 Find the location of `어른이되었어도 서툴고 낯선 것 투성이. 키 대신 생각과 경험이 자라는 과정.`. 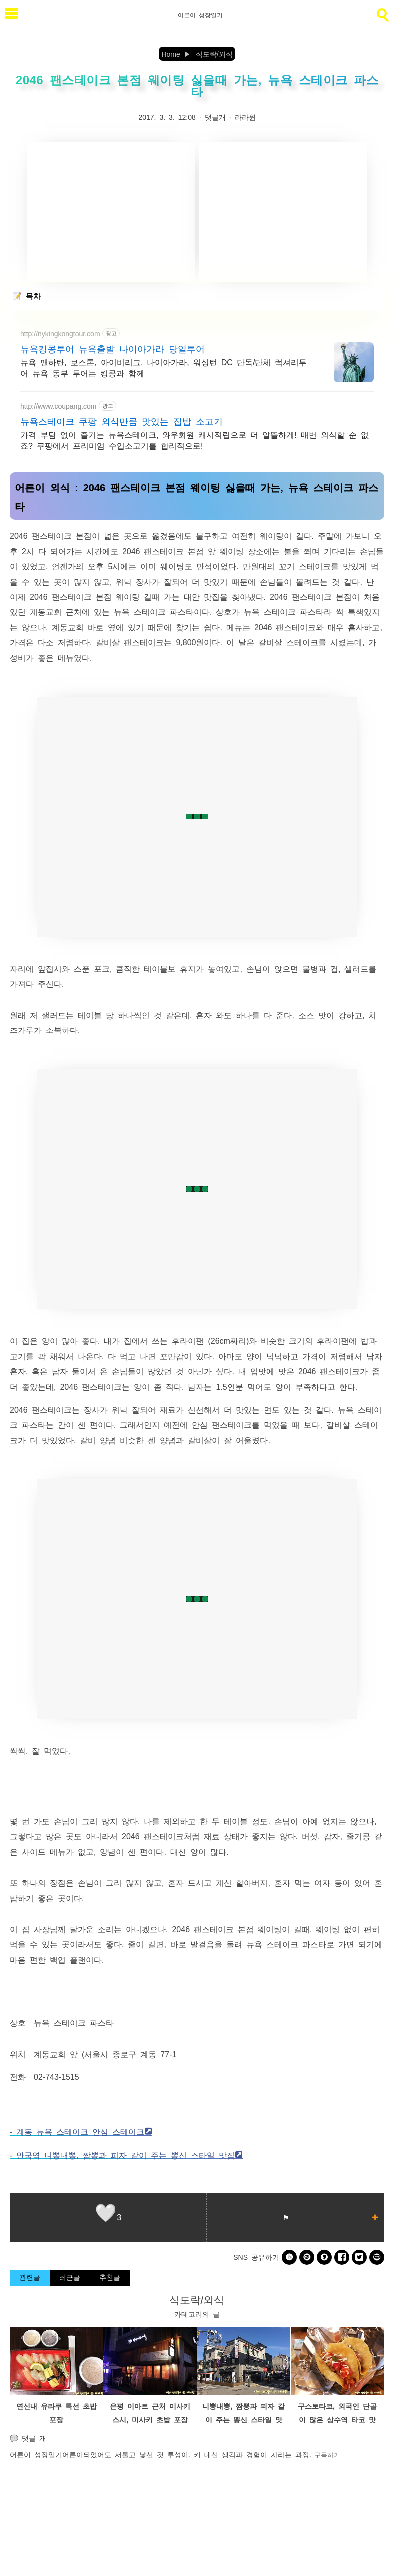

어른이되었어도 서툴고 낯선 것 투성이. 키 대신 생각과 경험이 자라는 과정. is located at coordinates (186, 2454).